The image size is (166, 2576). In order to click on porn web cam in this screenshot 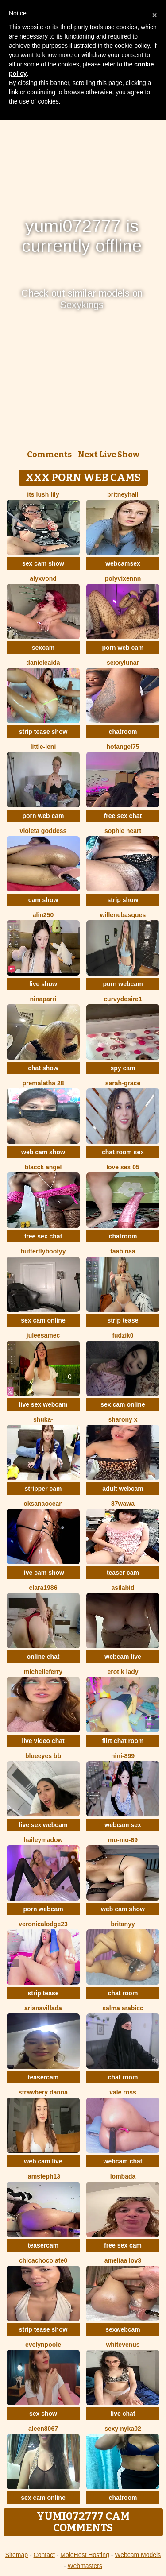, I will do `click(122, 647)`.